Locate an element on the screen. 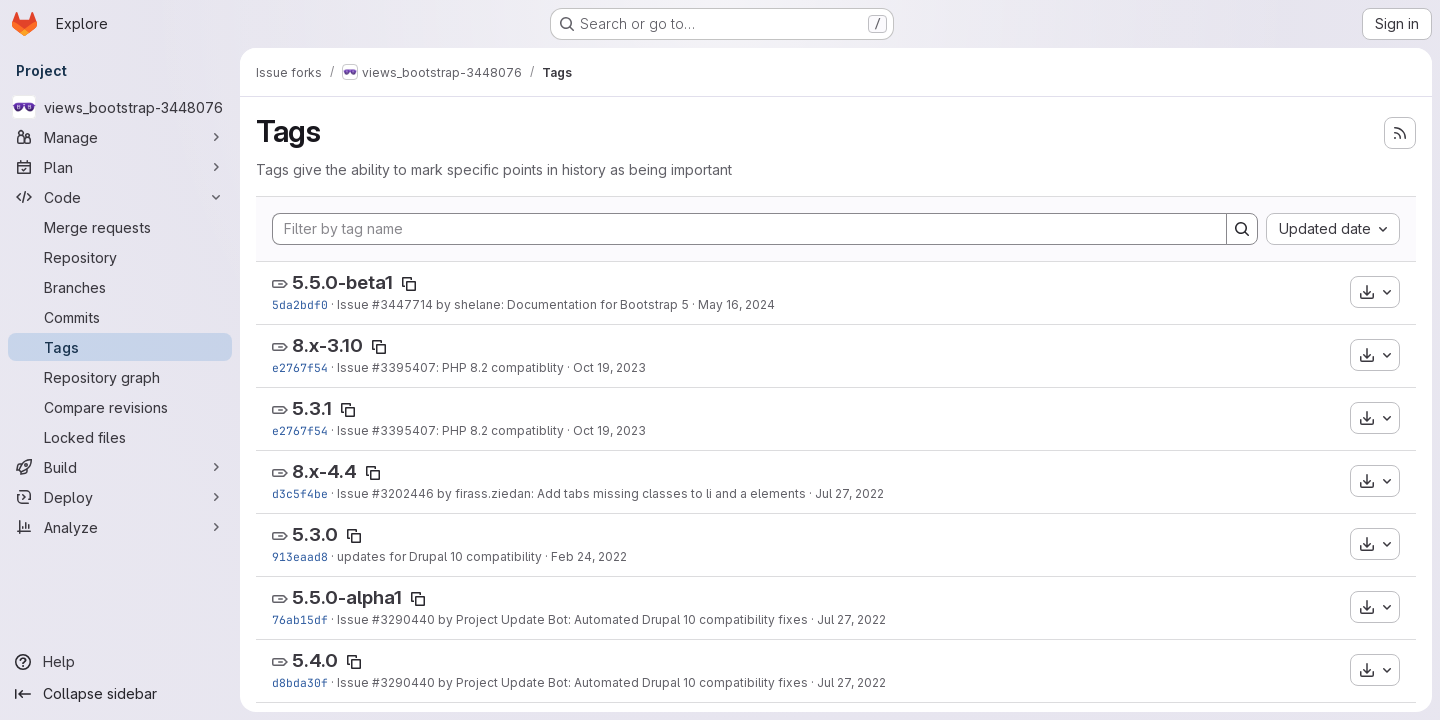  : PHP 8.2 compatiblity is located at coordinates (500, 367).